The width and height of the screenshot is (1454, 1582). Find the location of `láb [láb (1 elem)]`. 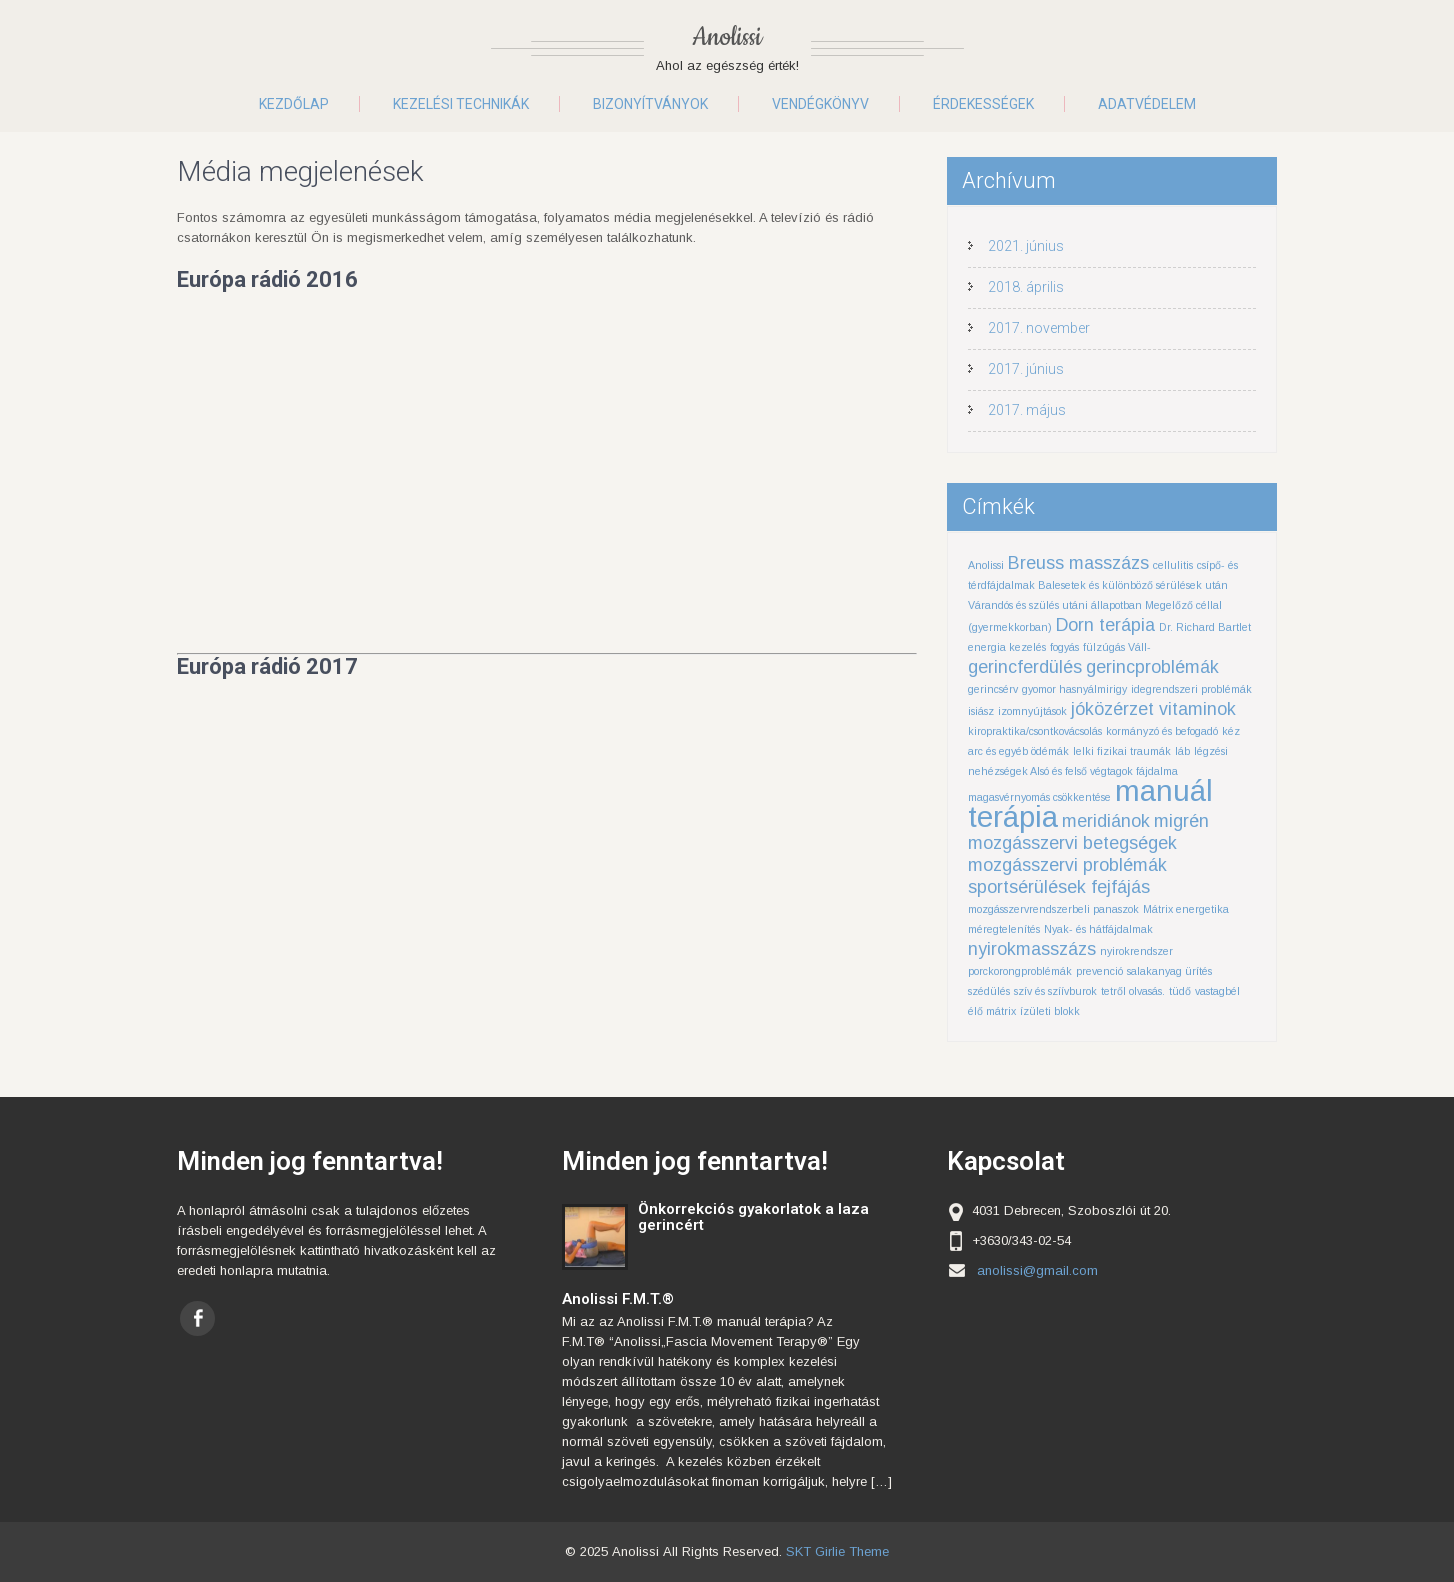

láb [láb (1 elem)] is located at coordinates (1182, 751).